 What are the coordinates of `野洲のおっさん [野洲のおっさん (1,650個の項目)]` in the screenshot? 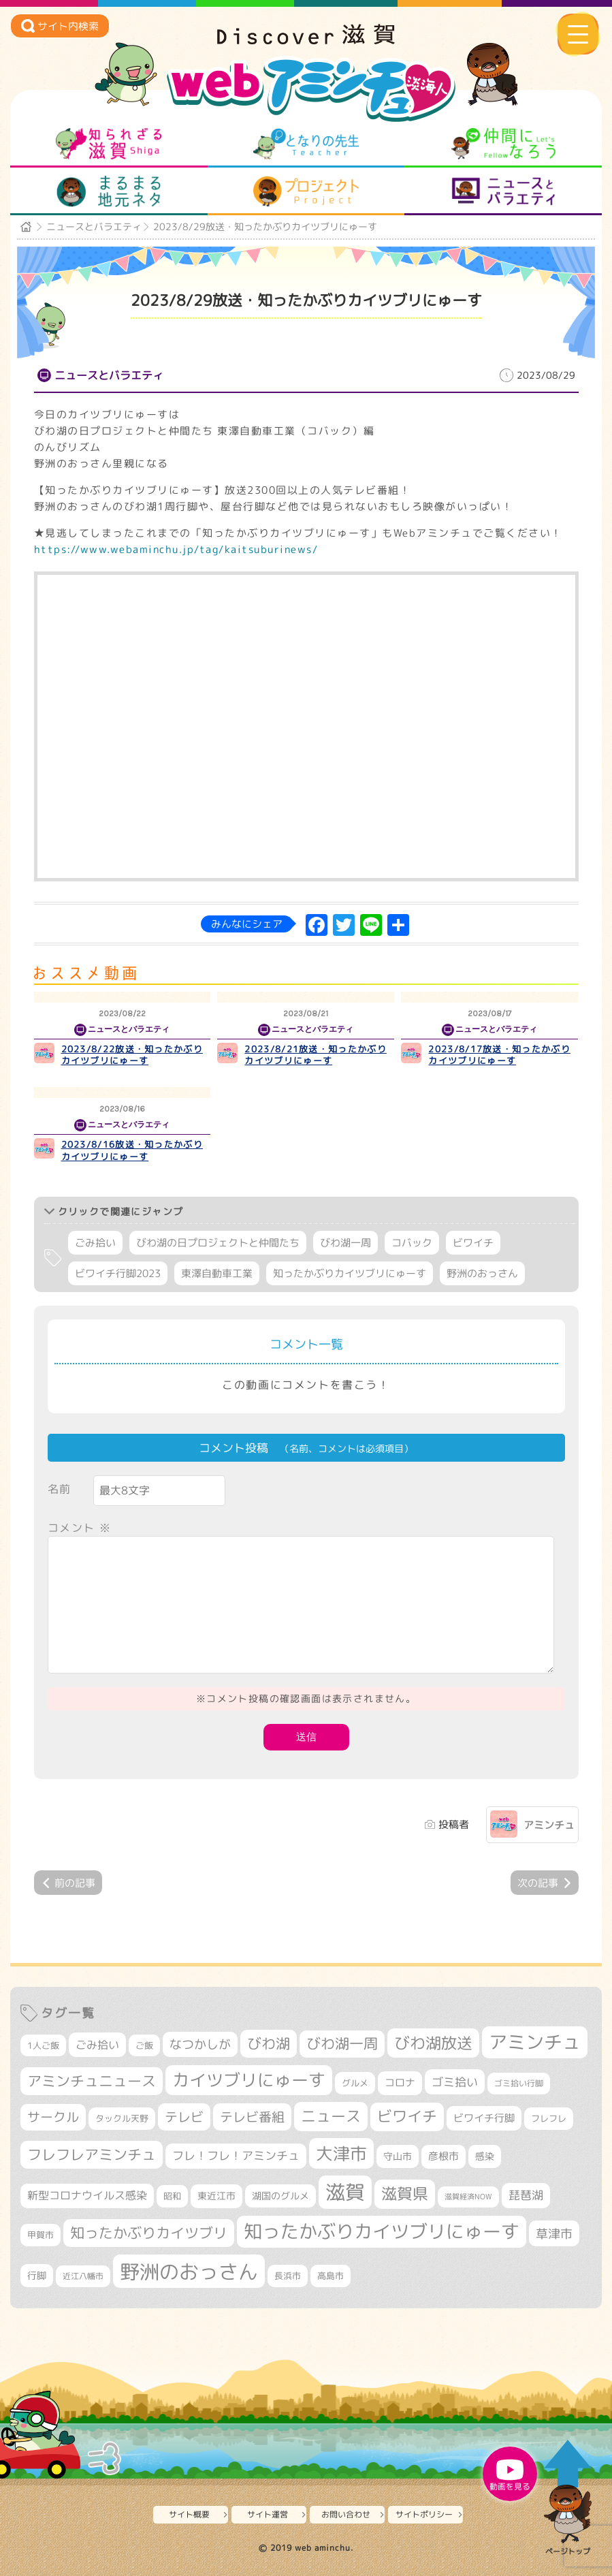 It's located at (189, 2271).